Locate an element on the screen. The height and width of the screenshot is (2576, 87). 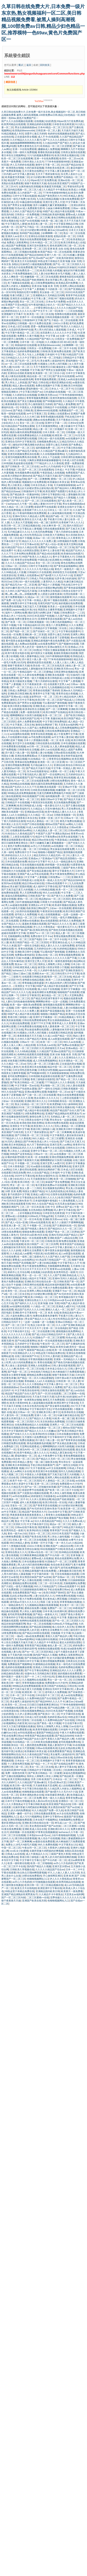
日日摸日日碰夜夜爽亚洲综合 is located at coordinates (42, 1704).